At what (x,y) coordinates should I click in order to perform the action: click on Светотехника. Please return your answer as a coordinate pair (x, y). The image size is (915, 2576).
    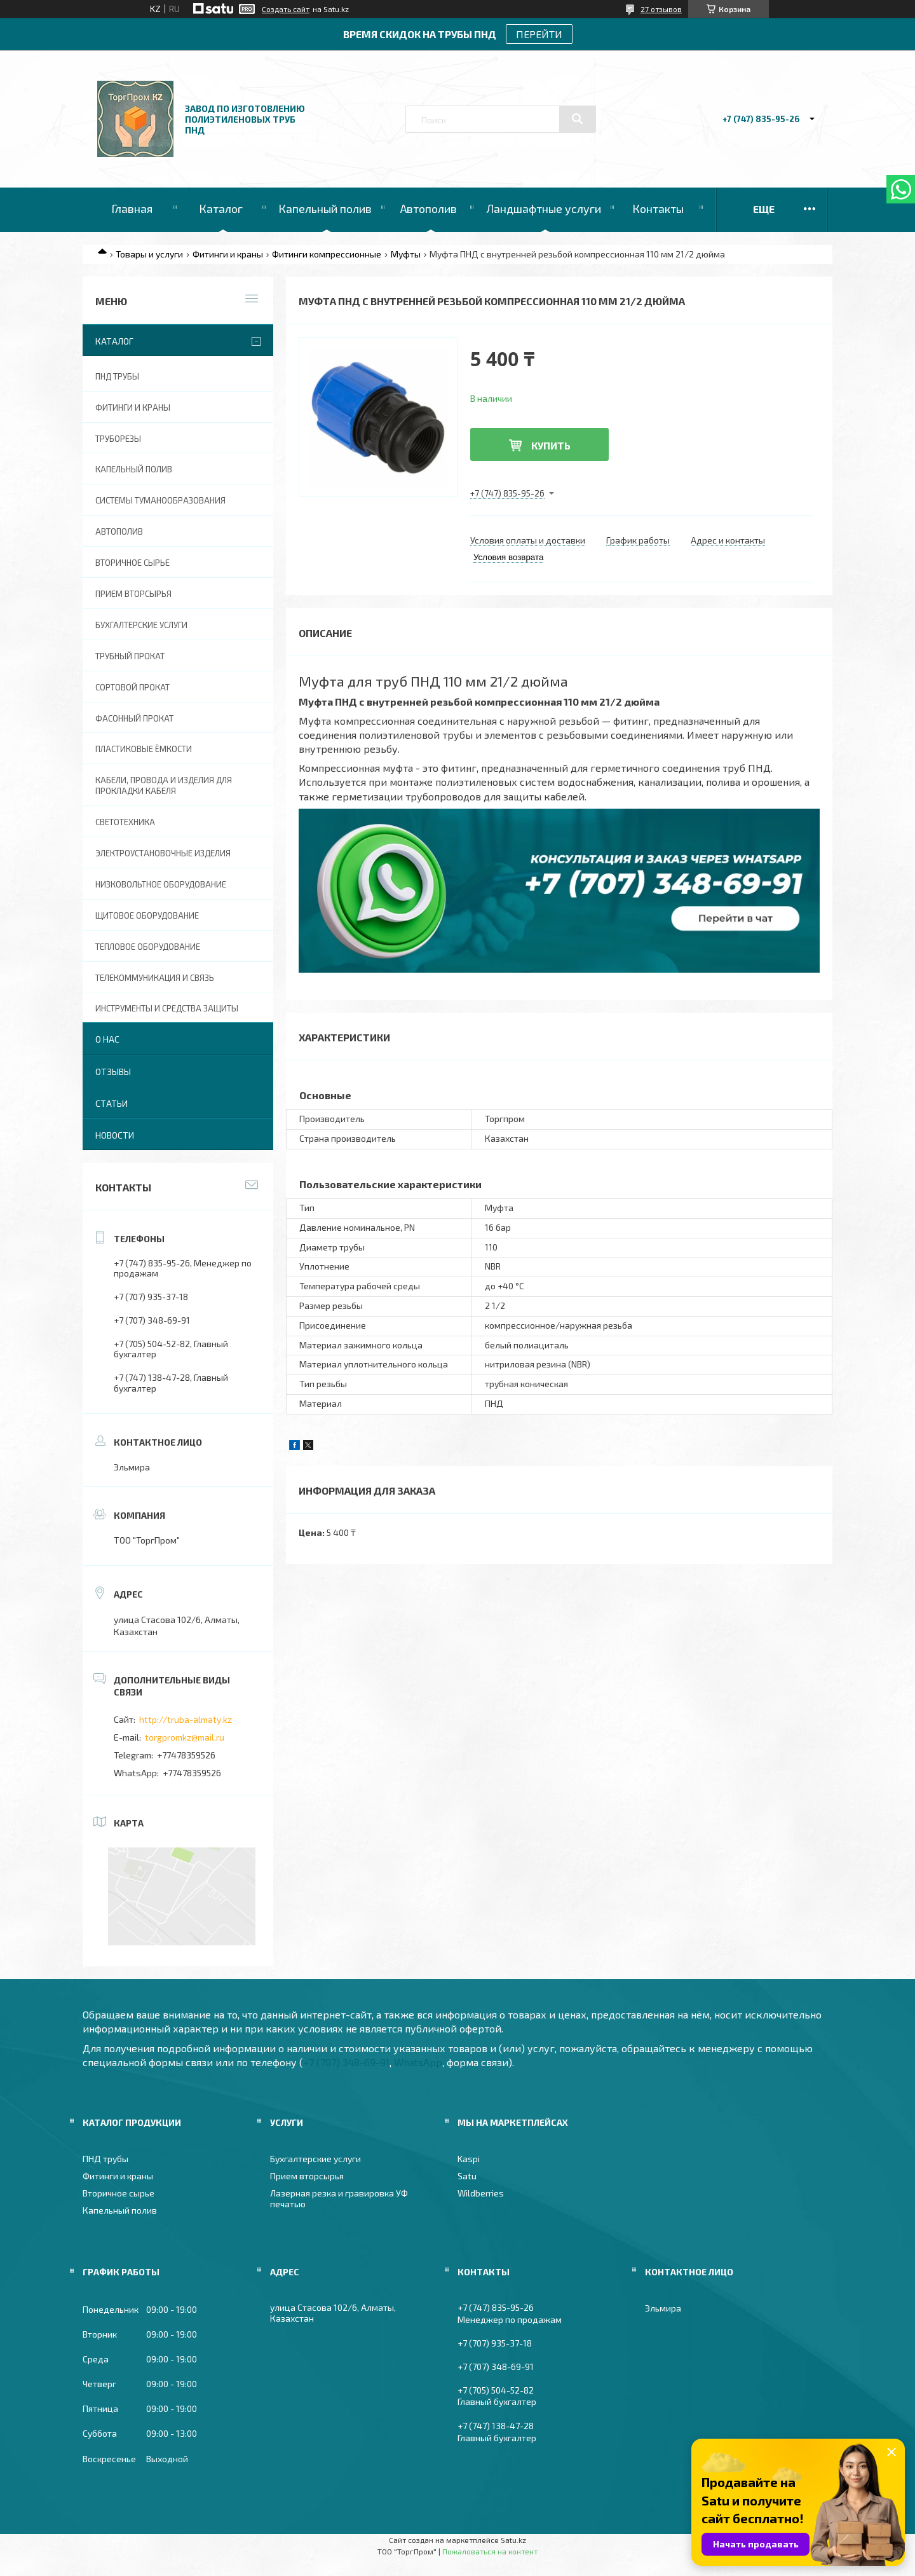
    Looking at the image, I should click on (125, 822).